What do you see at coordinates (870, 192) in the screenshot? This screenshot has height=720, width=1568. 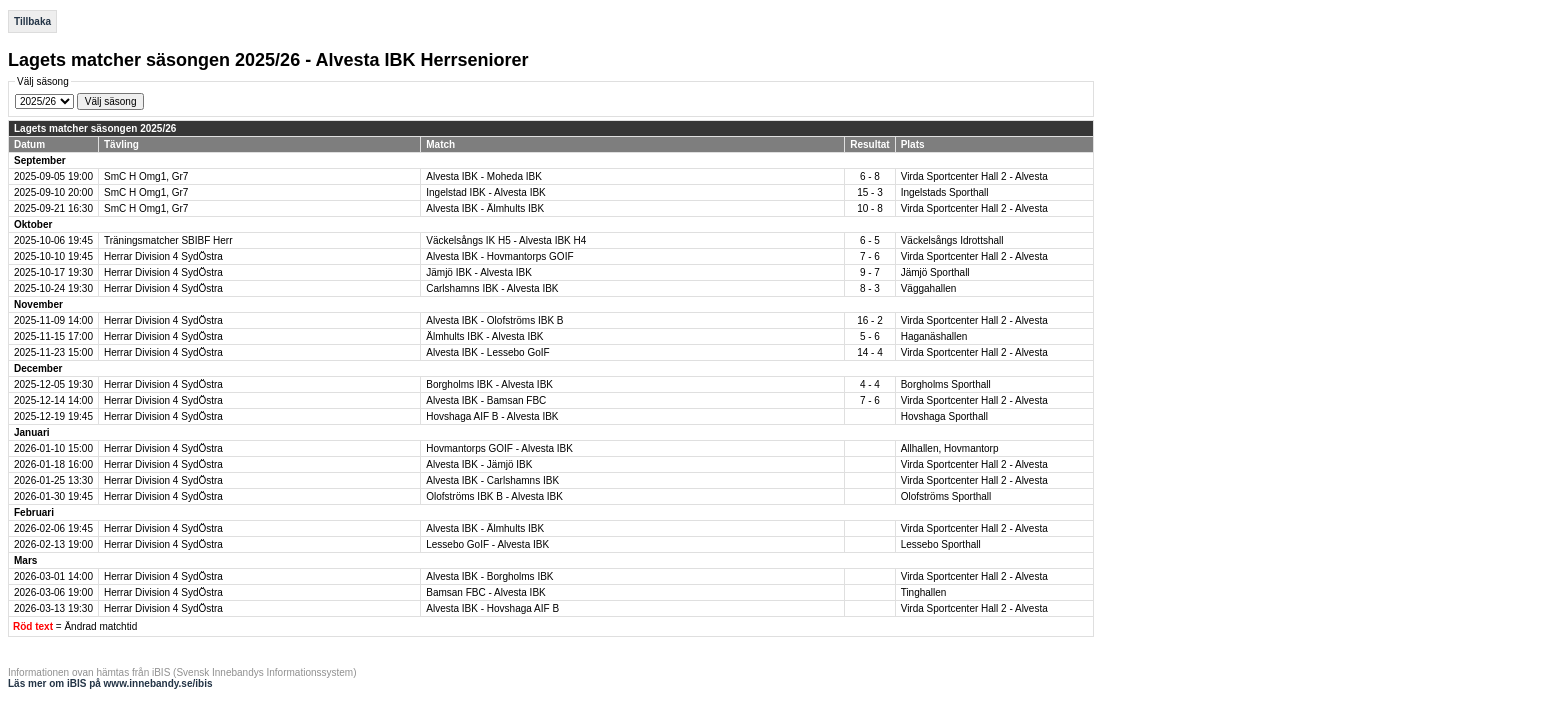 I see `15 - 3` at bounding box center [870, 192].